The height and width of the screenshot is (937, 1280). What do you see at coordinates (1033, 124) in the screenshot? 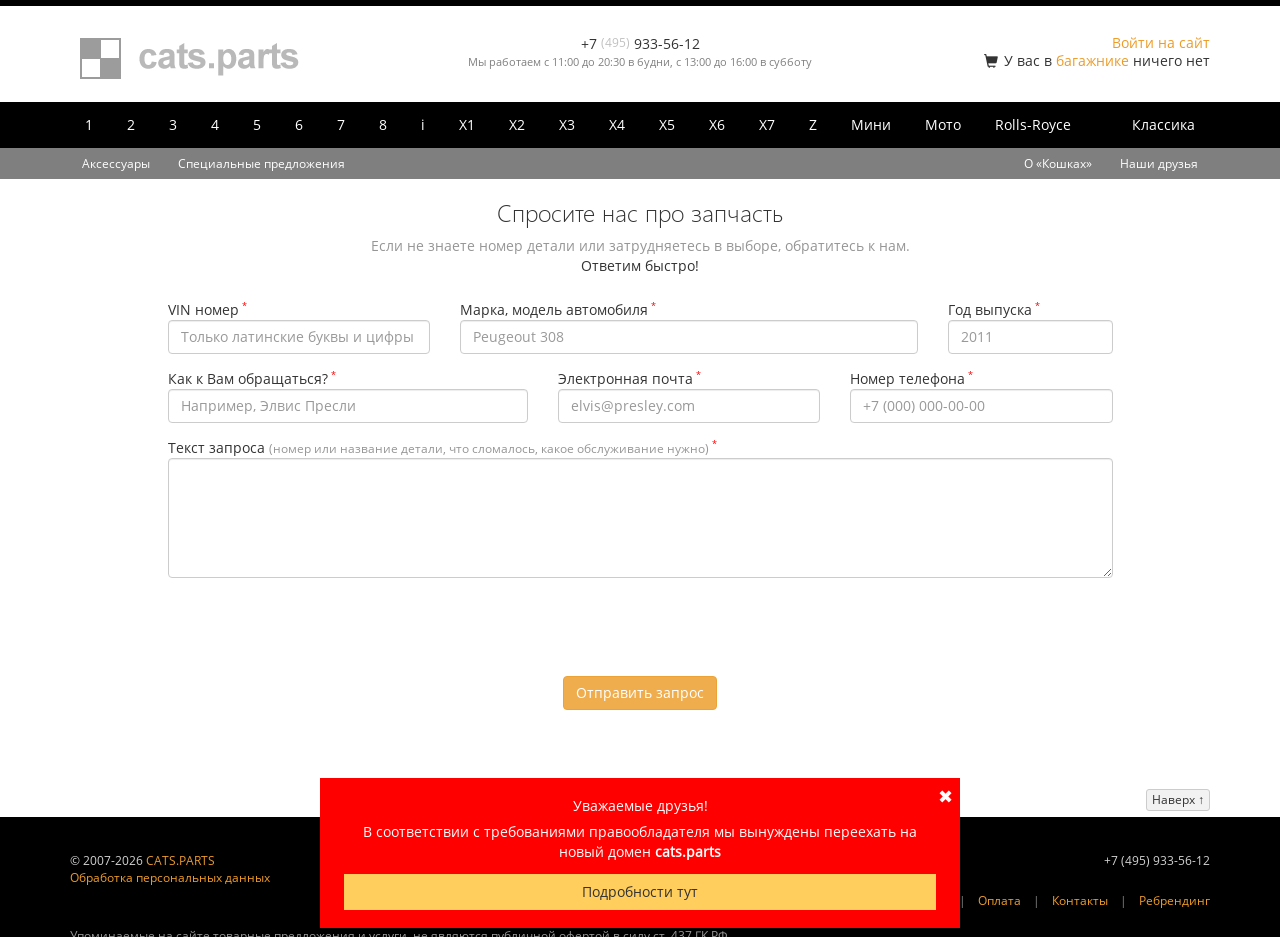
I see `Rolls-Royce` at bounding box center [1033, 124].